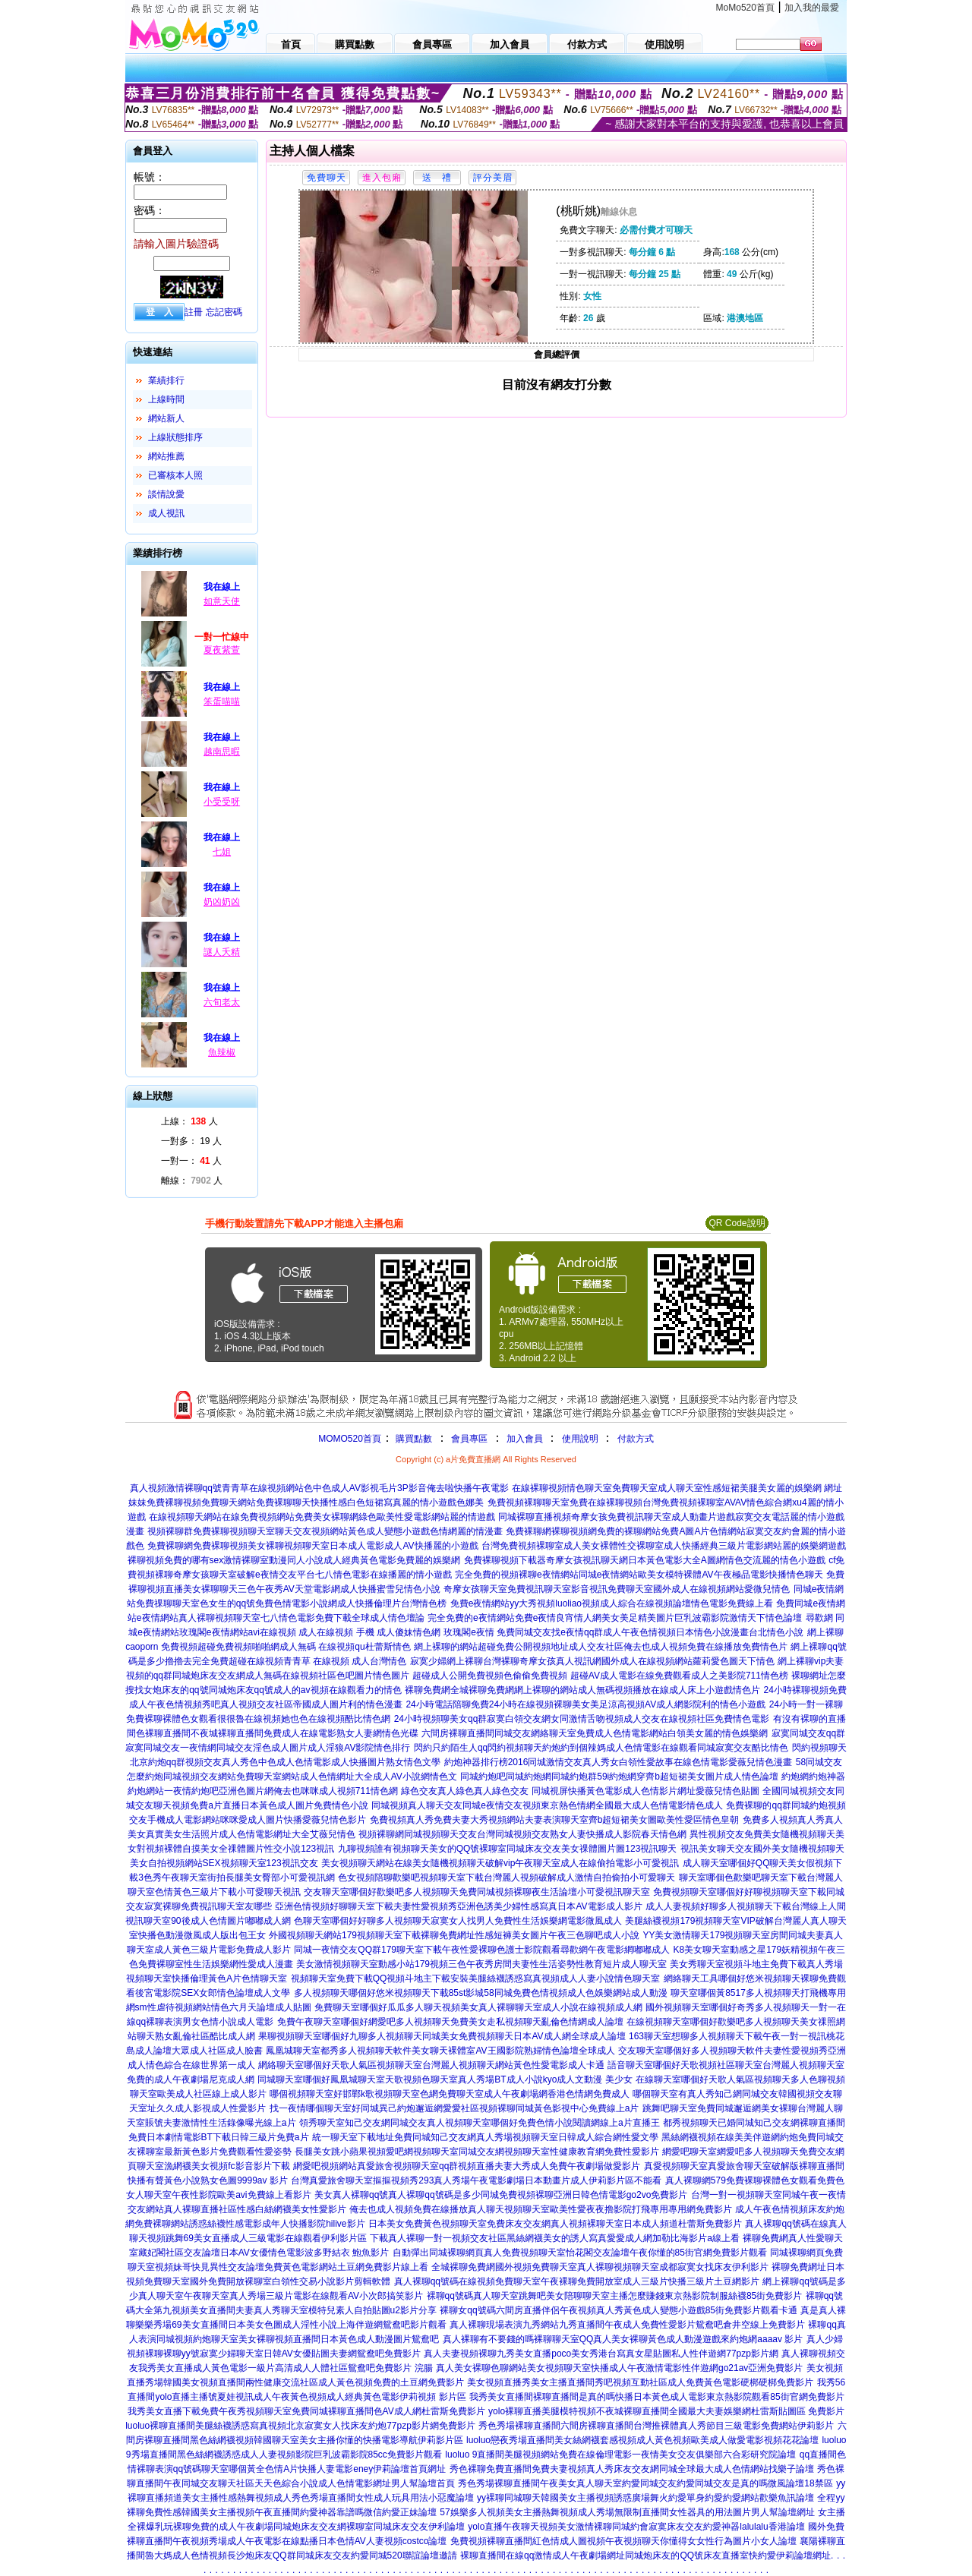 Image resolution: width=972 pixels, height=2576 pixels. I want to click on 超碰成人公開免費視頻色偷偷免費視頻 超碰AV成人電影在線免費觀看成人之美影院711情色榜, so click(599, 1675).